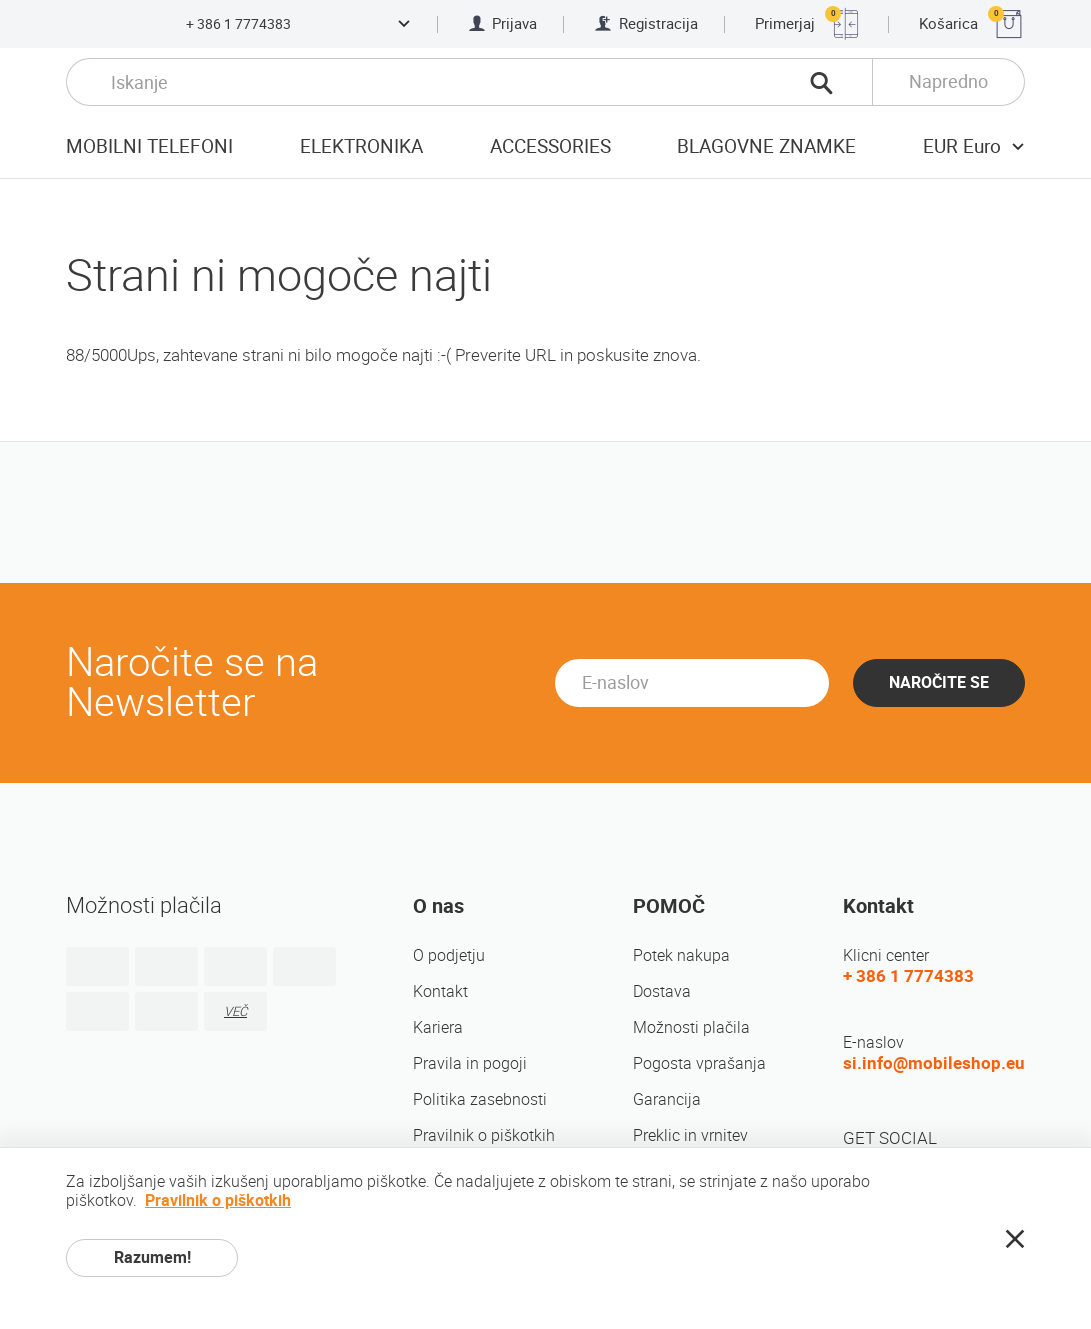 The height and width of the screenshot is (1329, 1091). What do you see at coordinates (480, 1099) in the screenshot?
I see `Politika zasebnosti` at bounding box center [480, 1099].